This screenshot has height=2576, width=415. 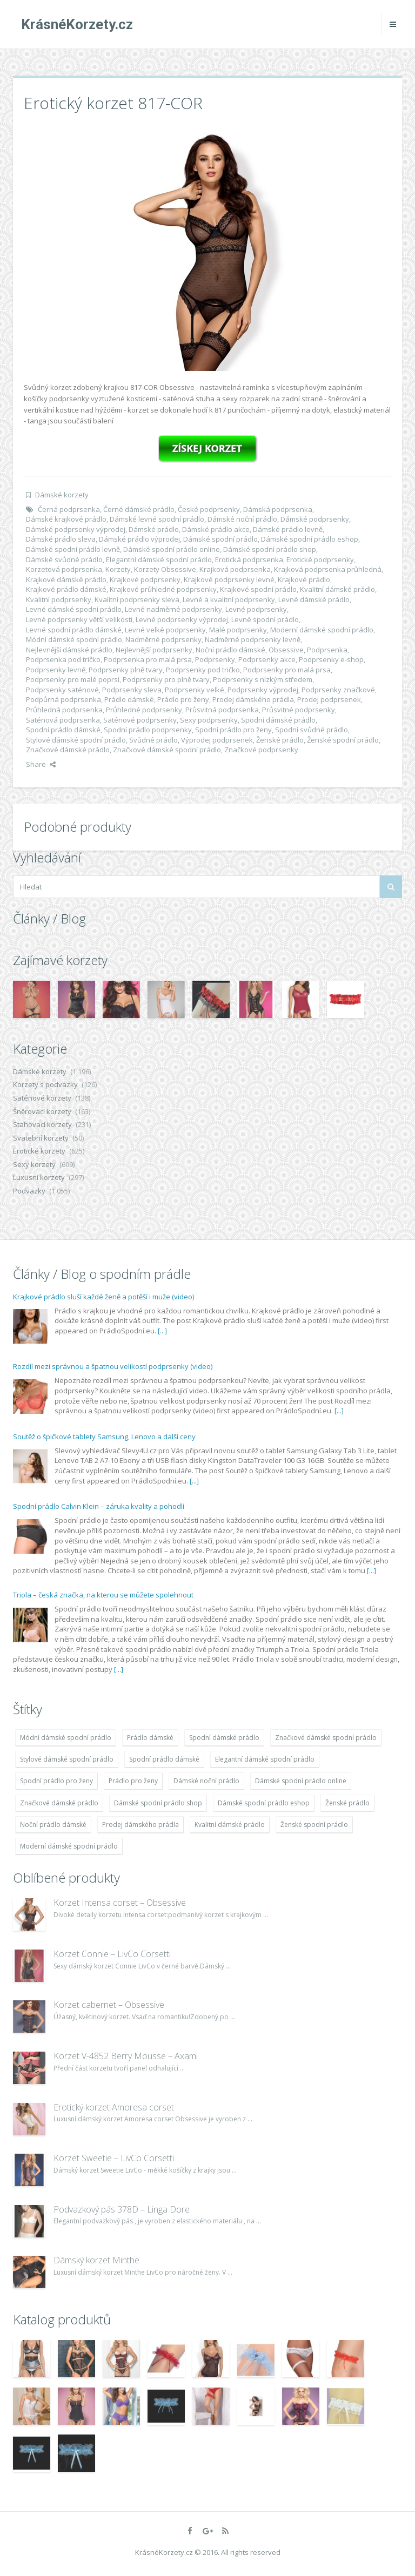 What do you see at coordinates (153, 740) in the screenshot?
I see `Svůdné prádlo` at bounding box center [153, 740].